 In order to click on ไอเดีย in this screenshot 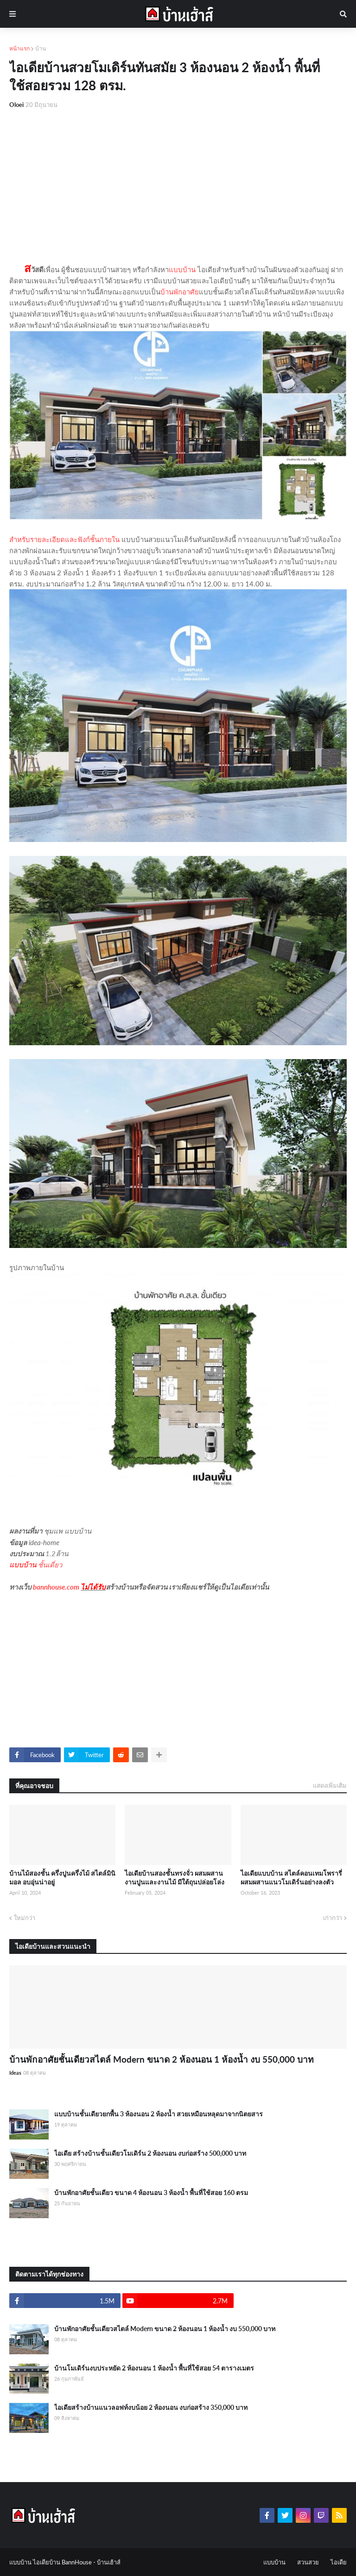, I will do `click(339, 2562)`.